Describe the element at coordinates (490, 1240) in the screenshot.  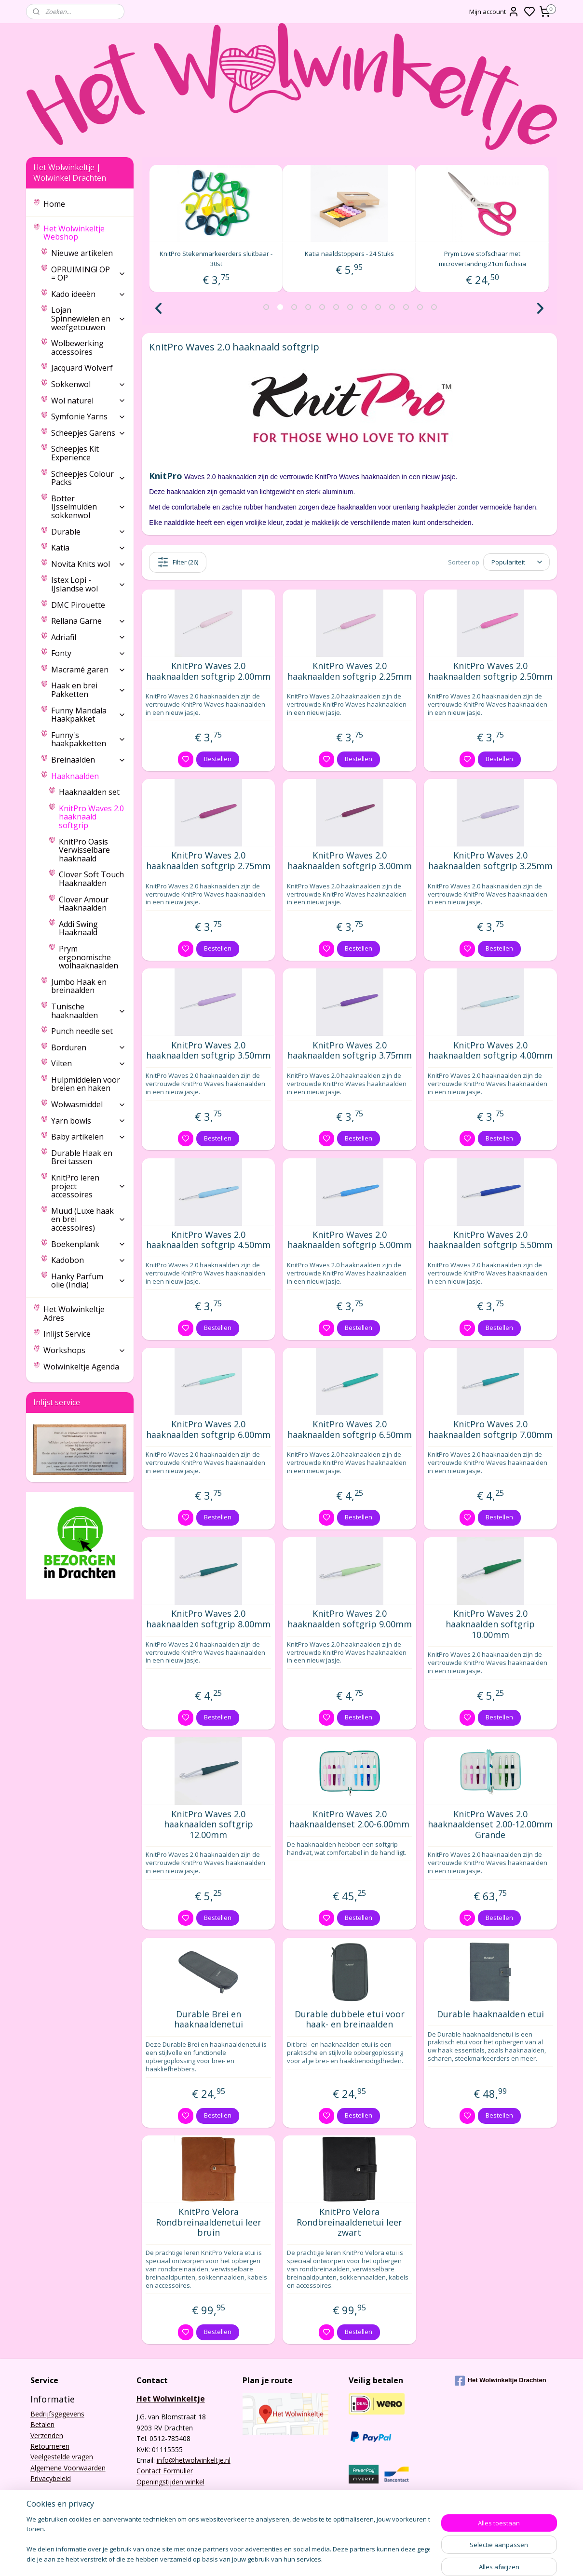
I see `KnitPro Waves 2.0 haaknaalden softgrip 5.50mm` at that location.